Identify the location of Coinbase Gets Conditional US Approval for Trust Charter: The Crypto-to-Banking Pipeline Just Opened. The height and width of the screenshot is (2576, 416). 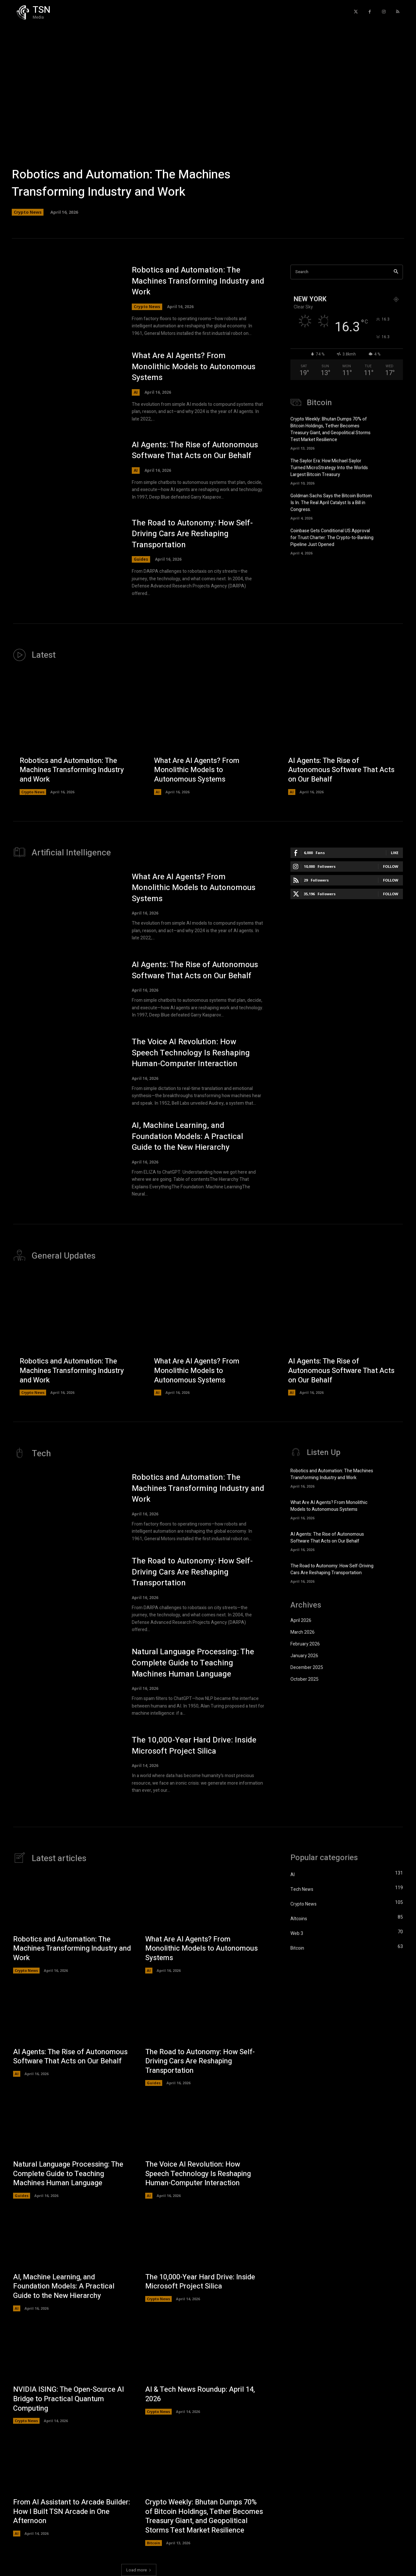
(331, 537).